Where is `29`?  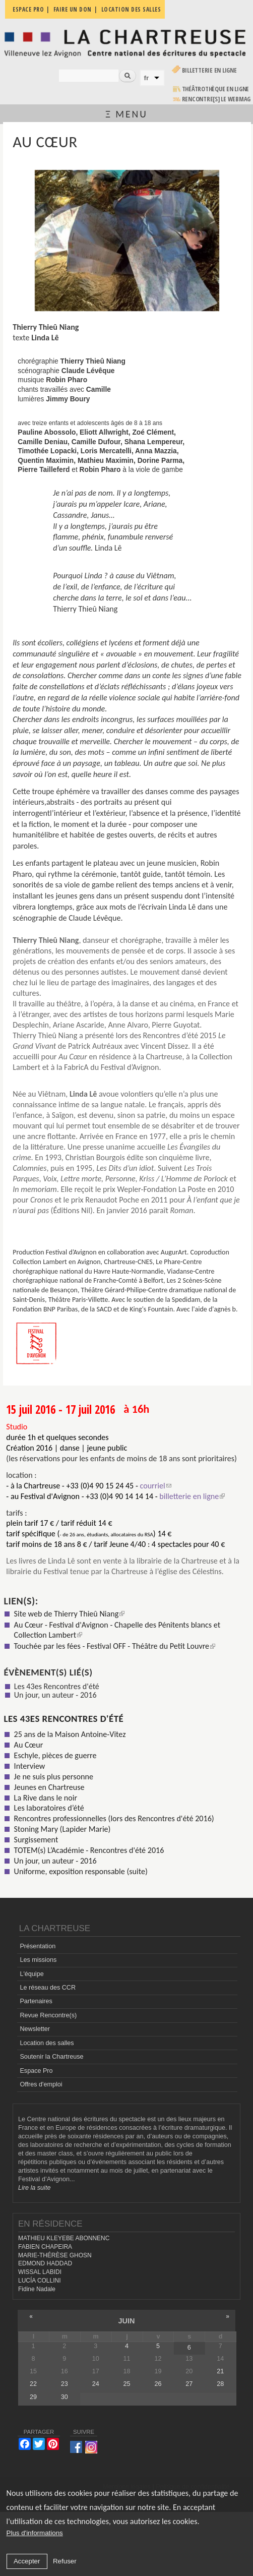
29 is located at coordinates (33, 2397).